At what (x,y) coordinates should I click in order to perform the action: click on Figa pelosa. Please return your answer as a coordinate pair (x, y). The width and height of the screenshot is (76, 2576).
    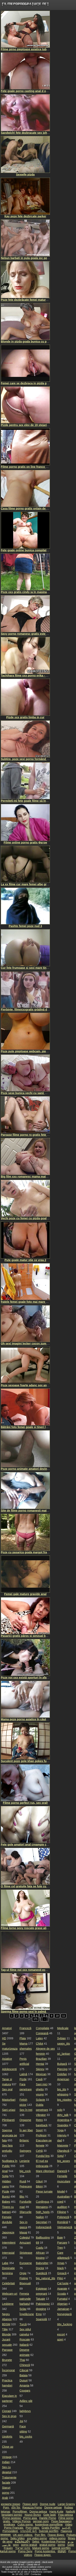
    Looking at the image, I should click on (65, 2514).